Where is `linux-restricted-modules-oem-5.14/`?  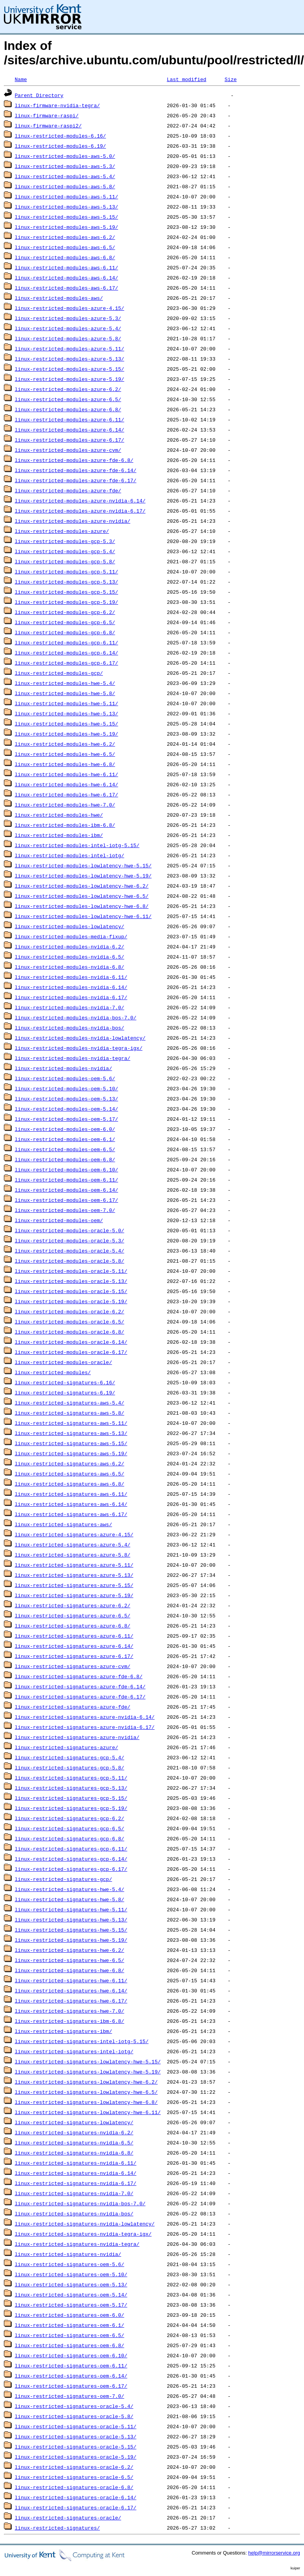
linux-restricted-modules-oem-5.14/ is located at coordinates (66, 1108).